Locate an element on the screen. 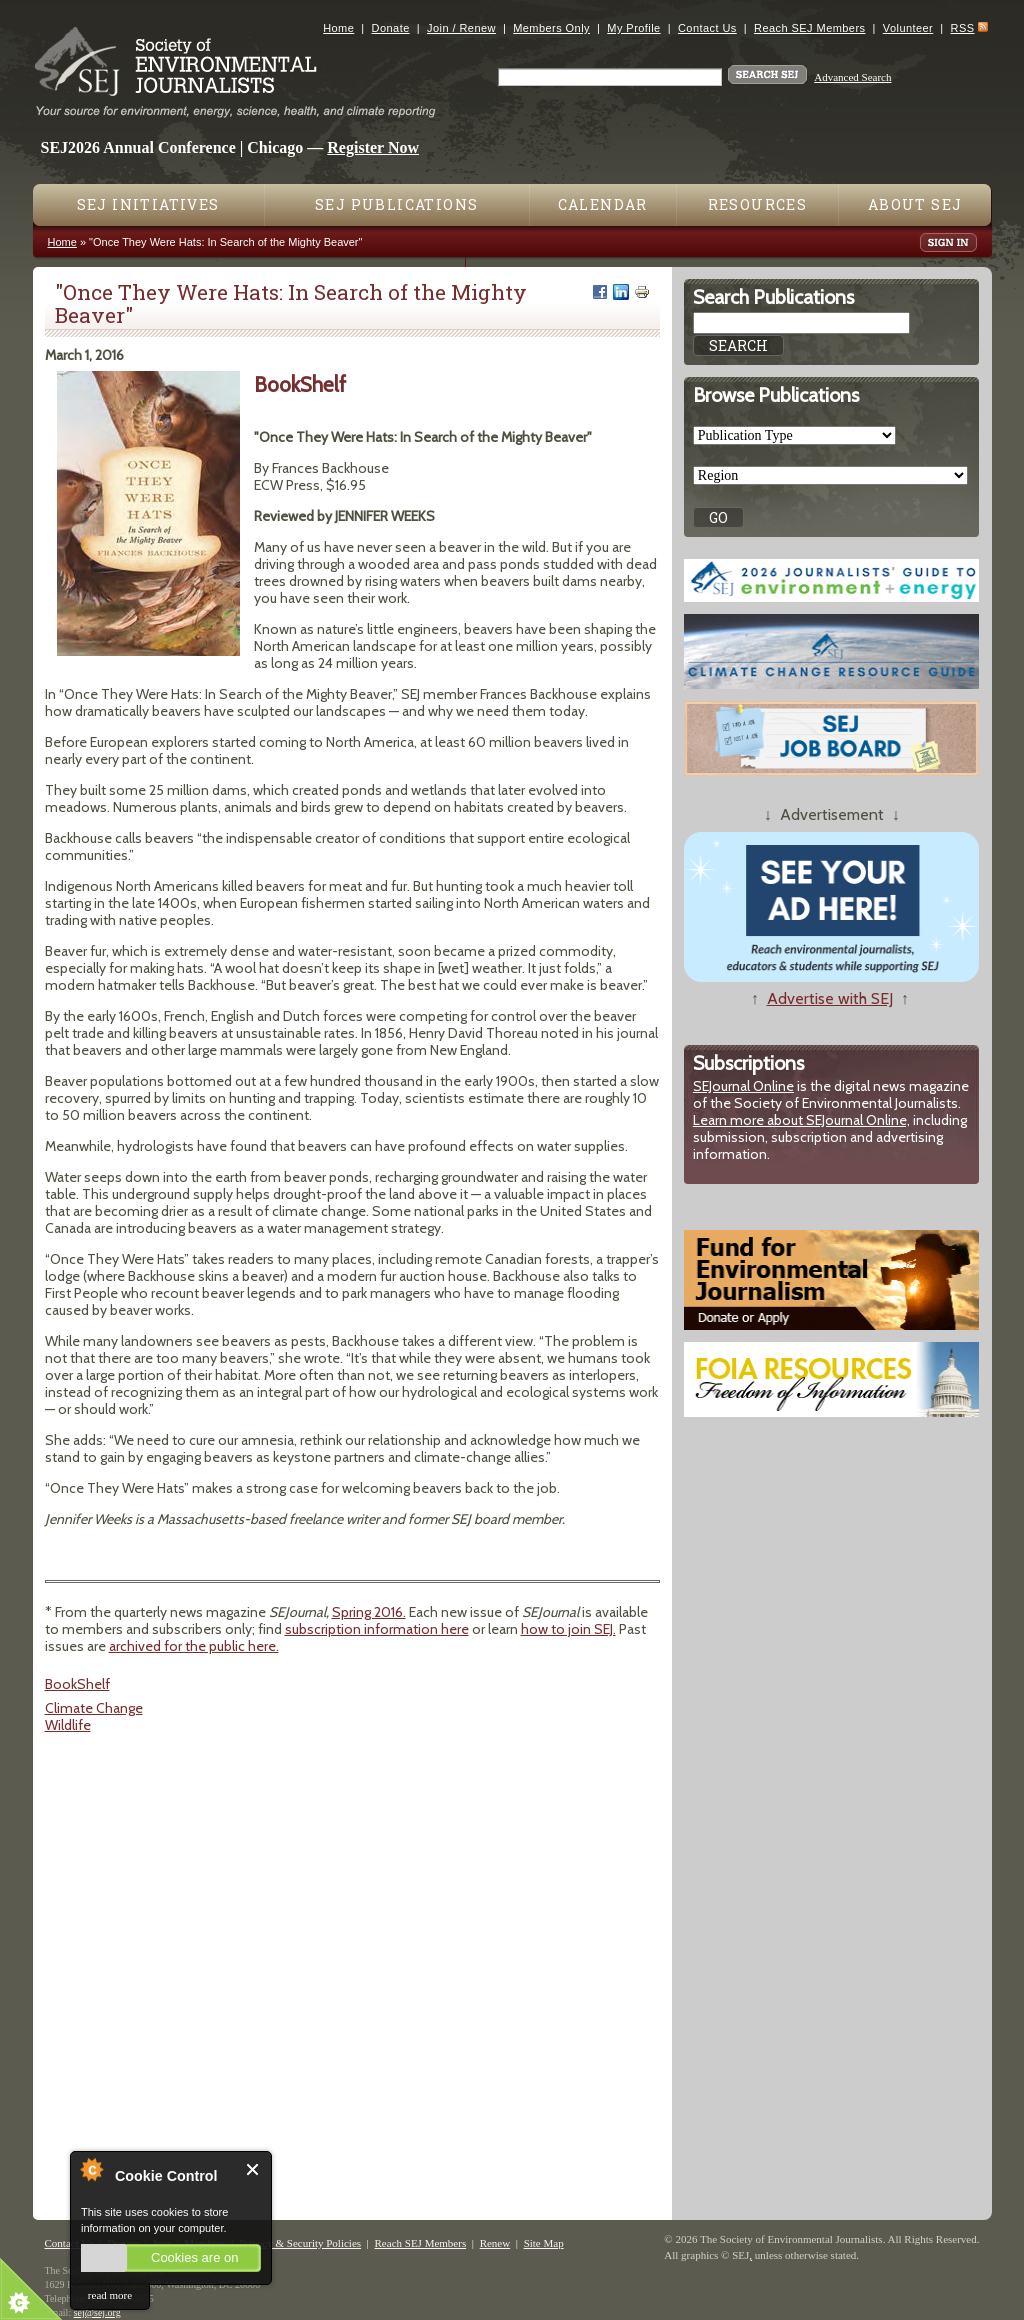 Image resolution: width=1024 pixels, height=2320 pixels. Spring 2016. is located at coordinates (369, 1612).